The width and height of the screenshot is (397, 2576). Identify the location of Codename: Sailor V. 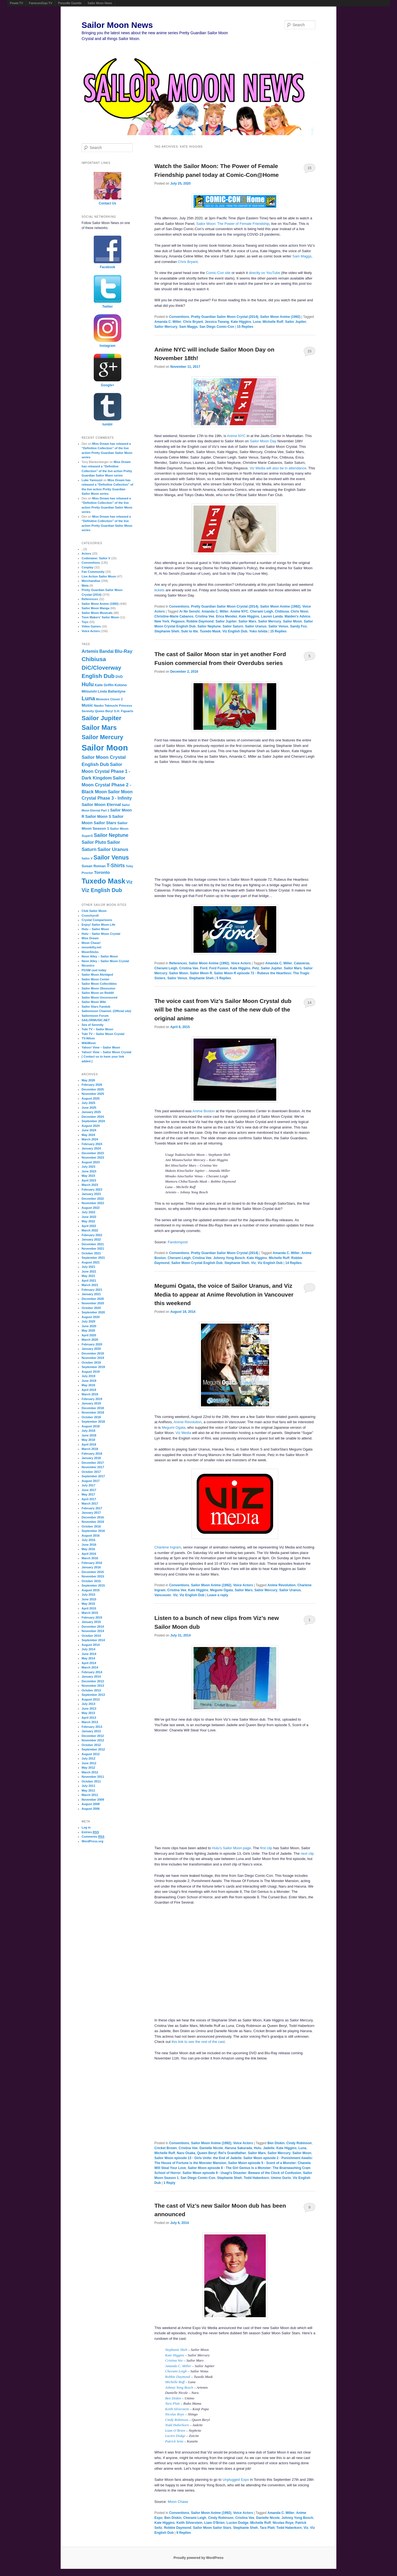
(96, 558).